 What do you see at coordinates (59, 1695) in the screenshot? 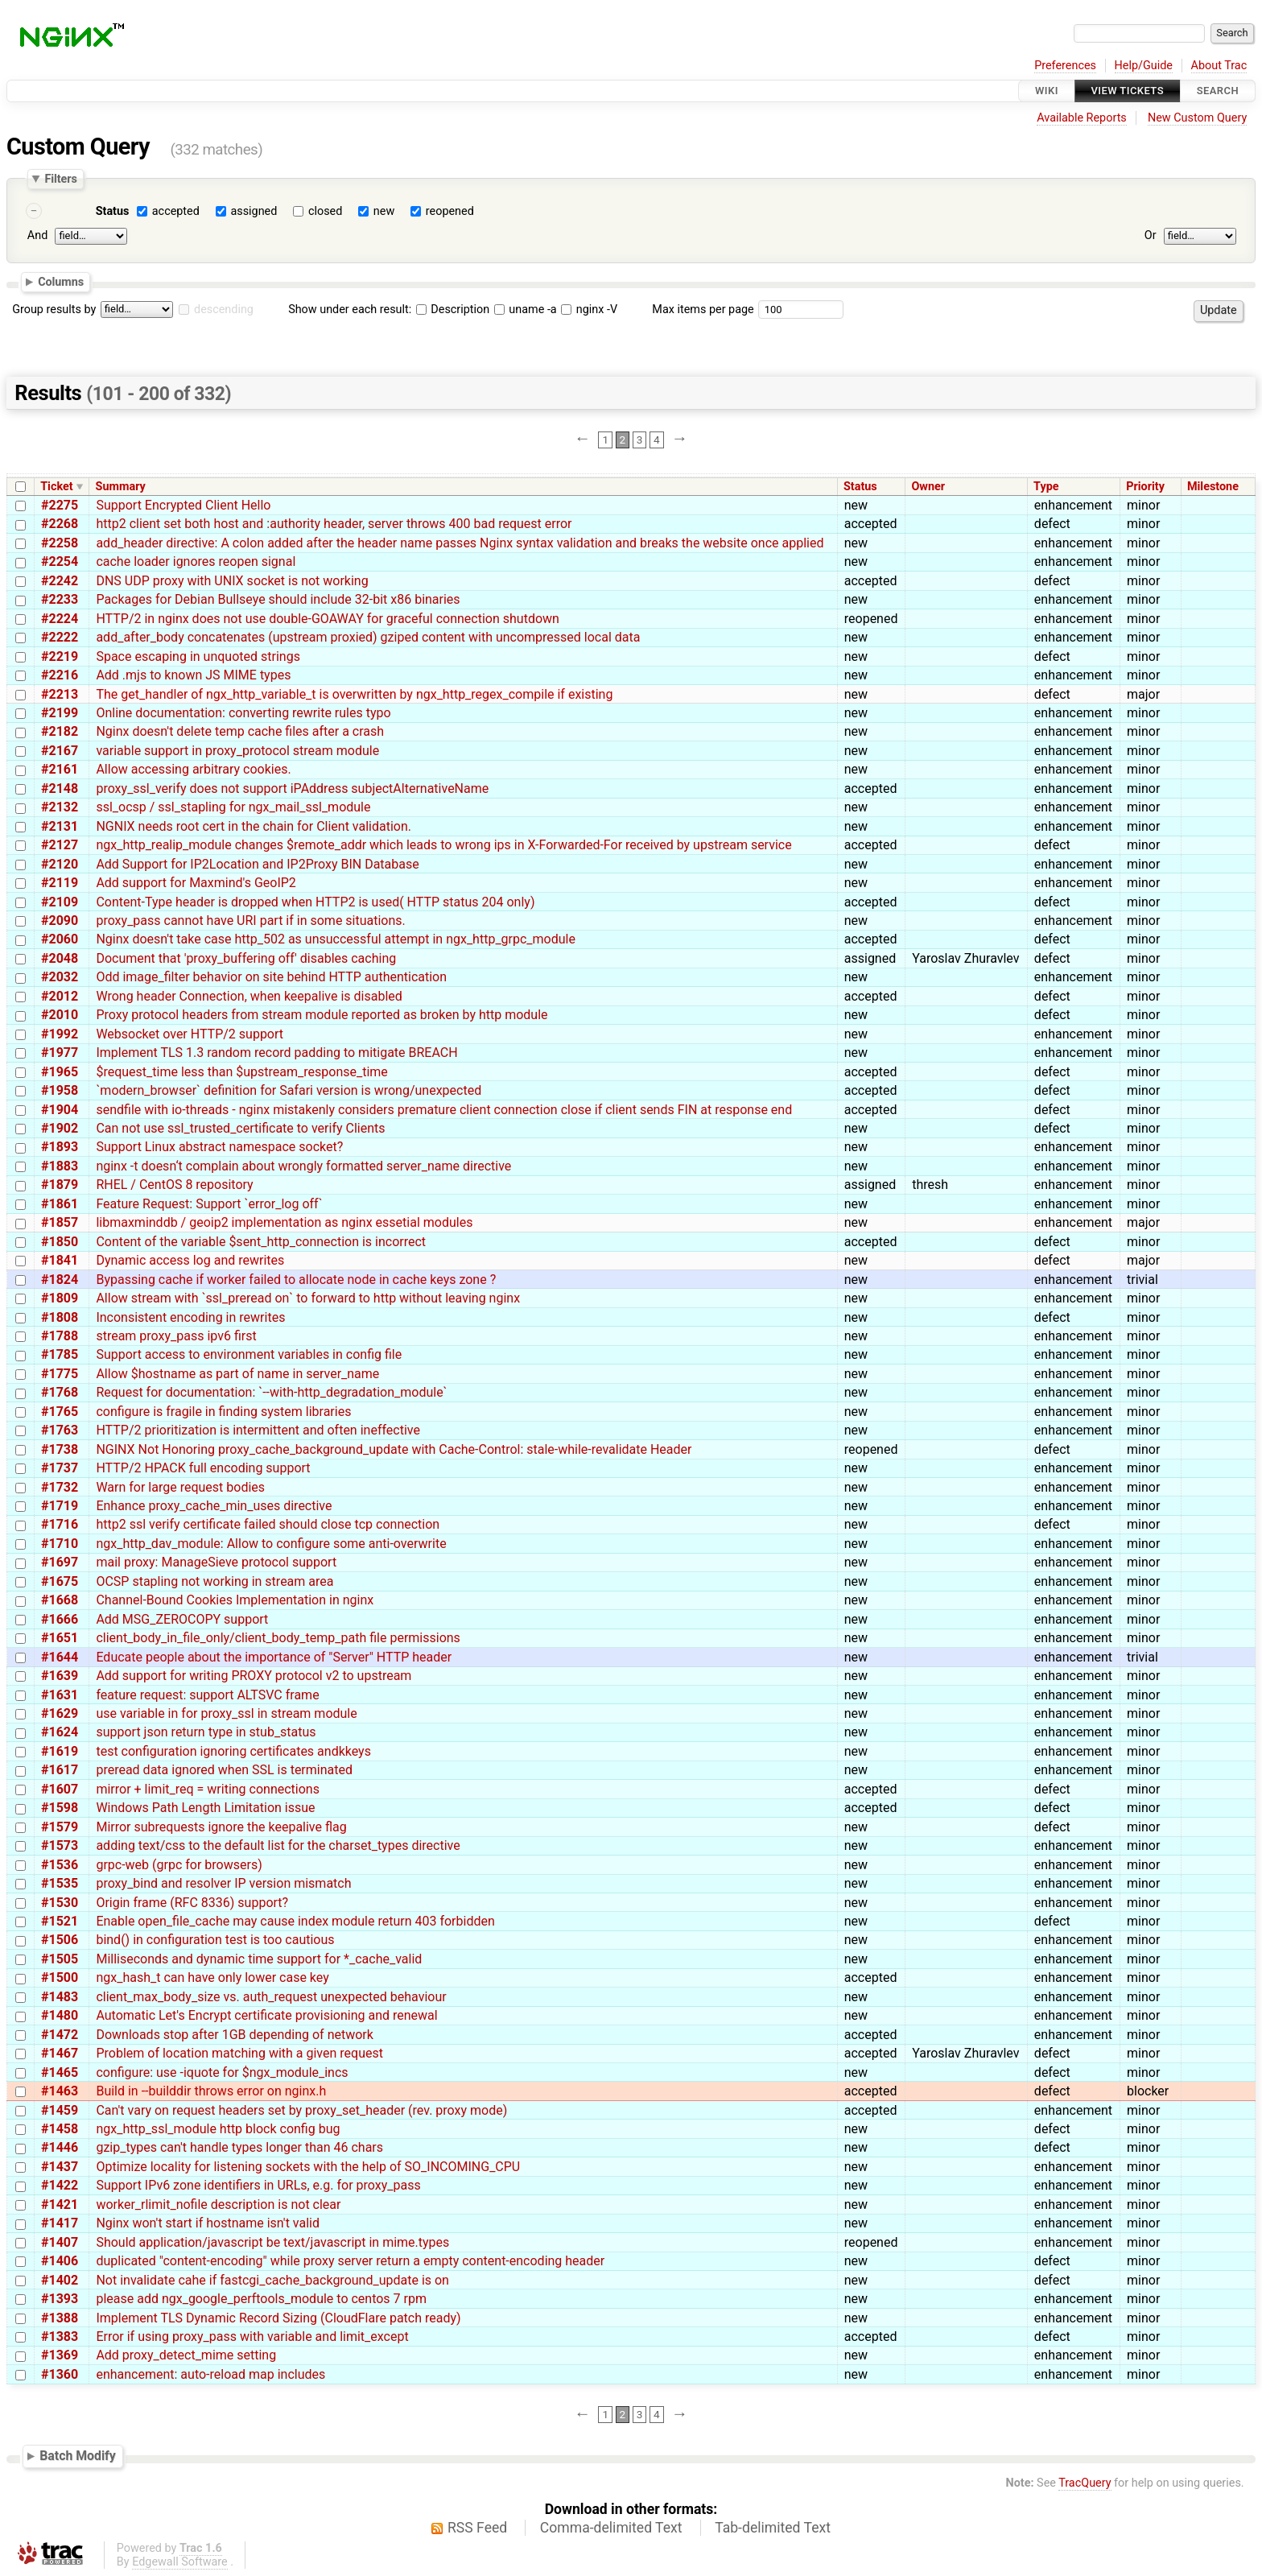
I see `#1631` at bounding box center [59, 1695].